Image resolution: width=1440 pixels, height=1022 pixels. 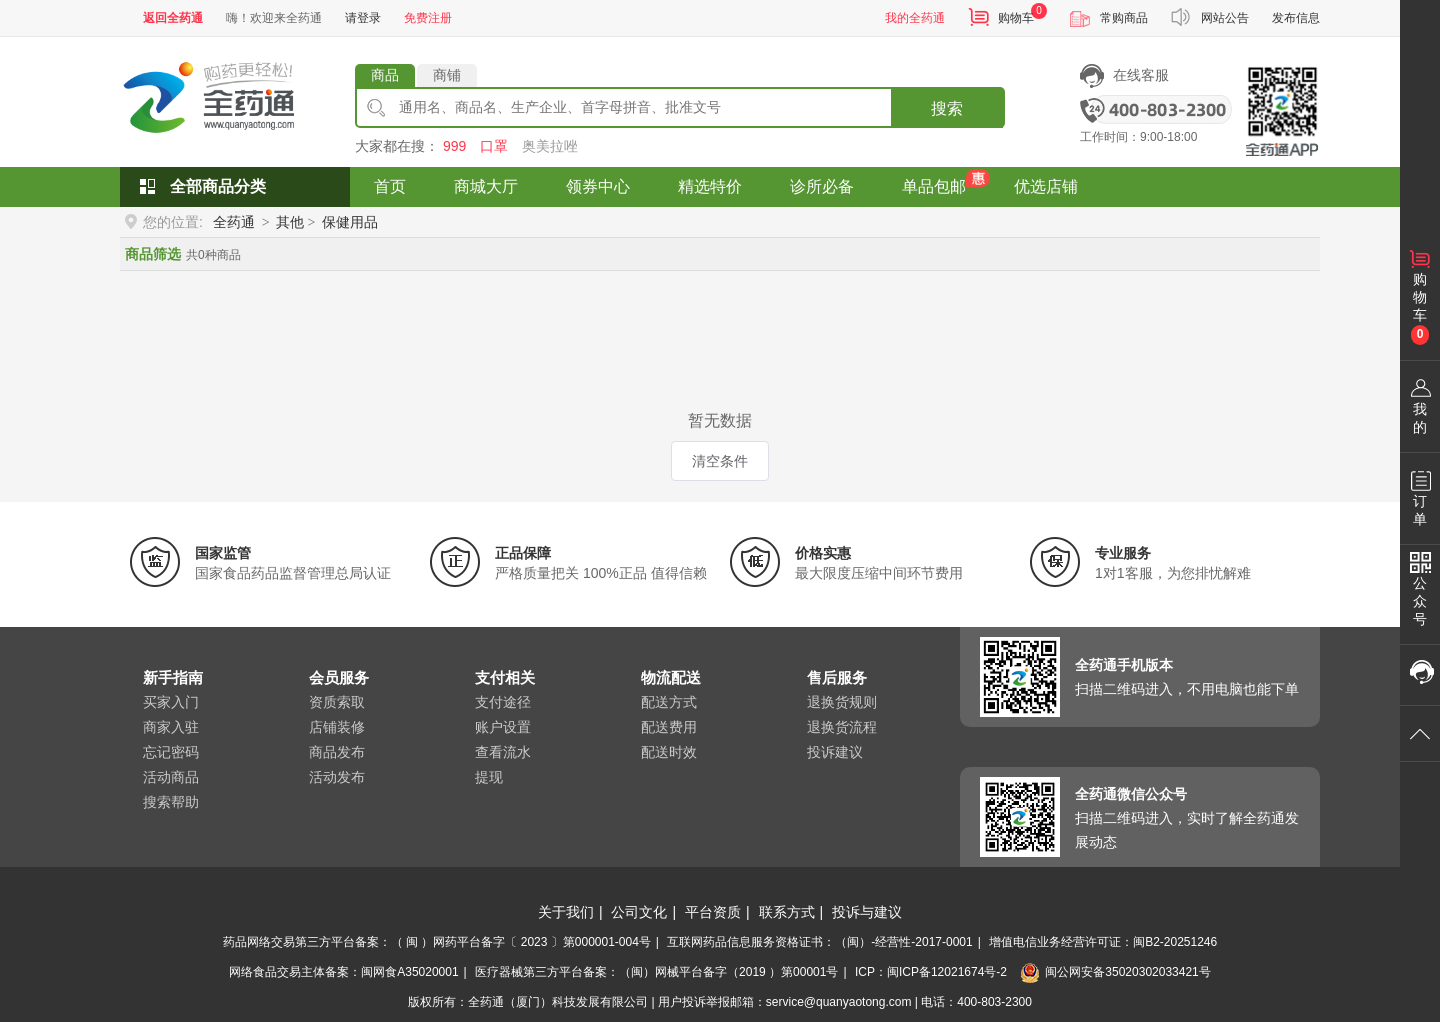 I want to click on 关于我们, so click(x=566, y=912).